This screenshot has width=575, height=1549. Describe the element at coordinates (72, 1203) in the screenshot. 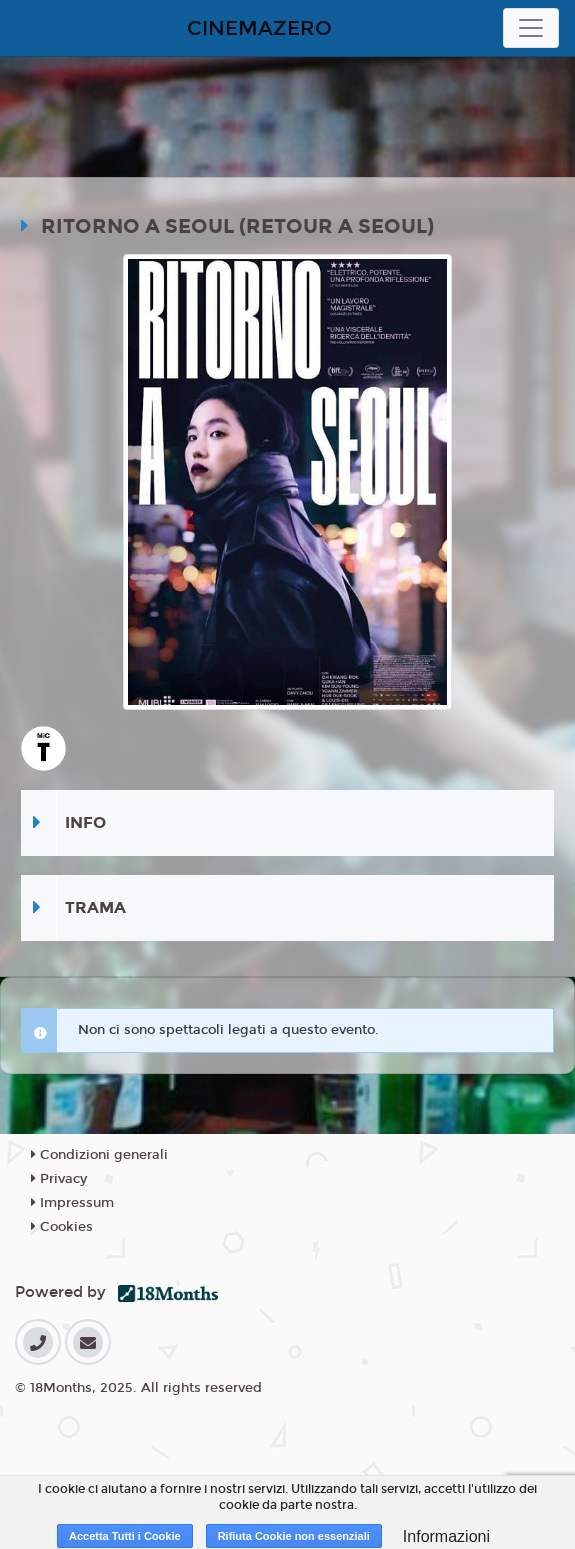

I see `Impressum` at that location.